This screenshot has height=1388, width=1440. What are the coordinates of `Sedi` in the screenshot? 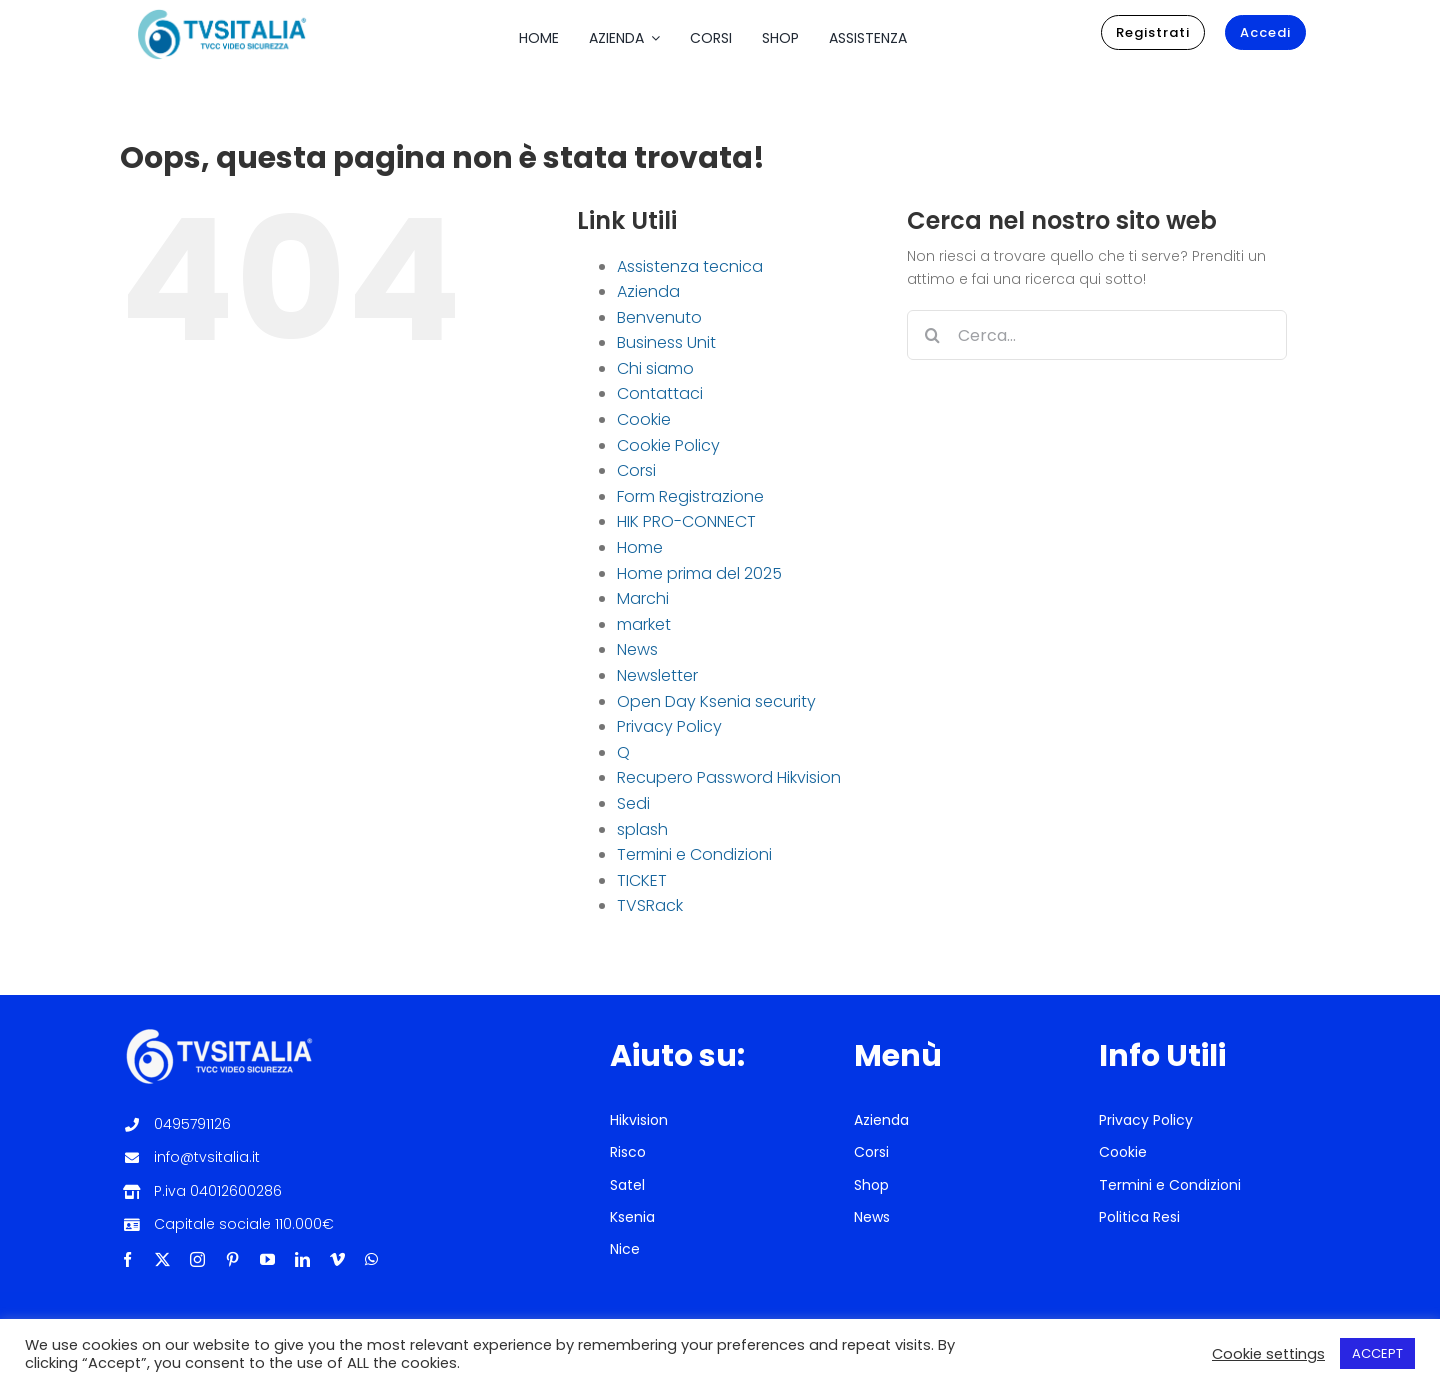 It's located at (633, 803).